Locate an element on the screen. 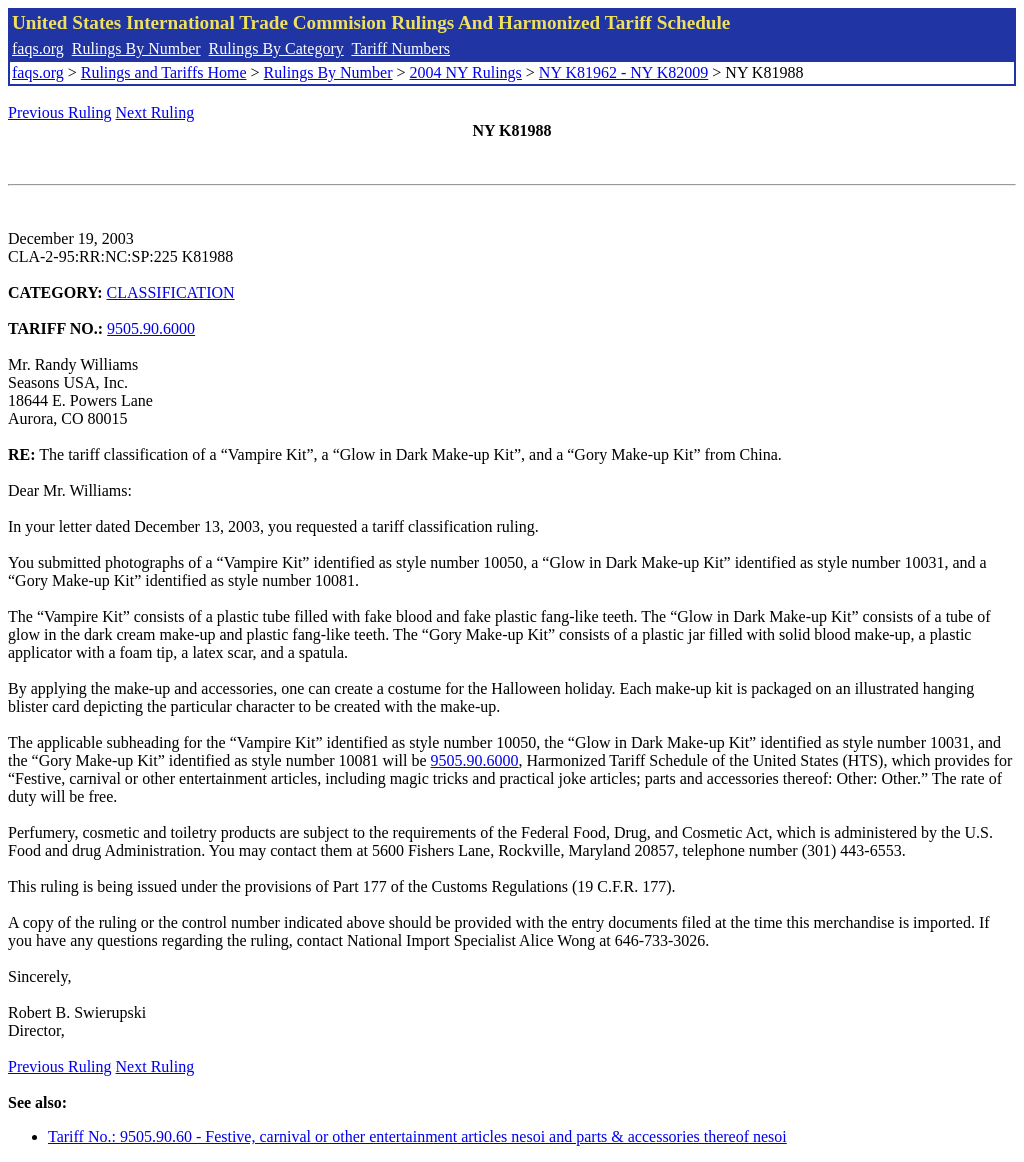 This screenshot has height=1162, width=1024. faqs.org is located at coordinates (38, 48).